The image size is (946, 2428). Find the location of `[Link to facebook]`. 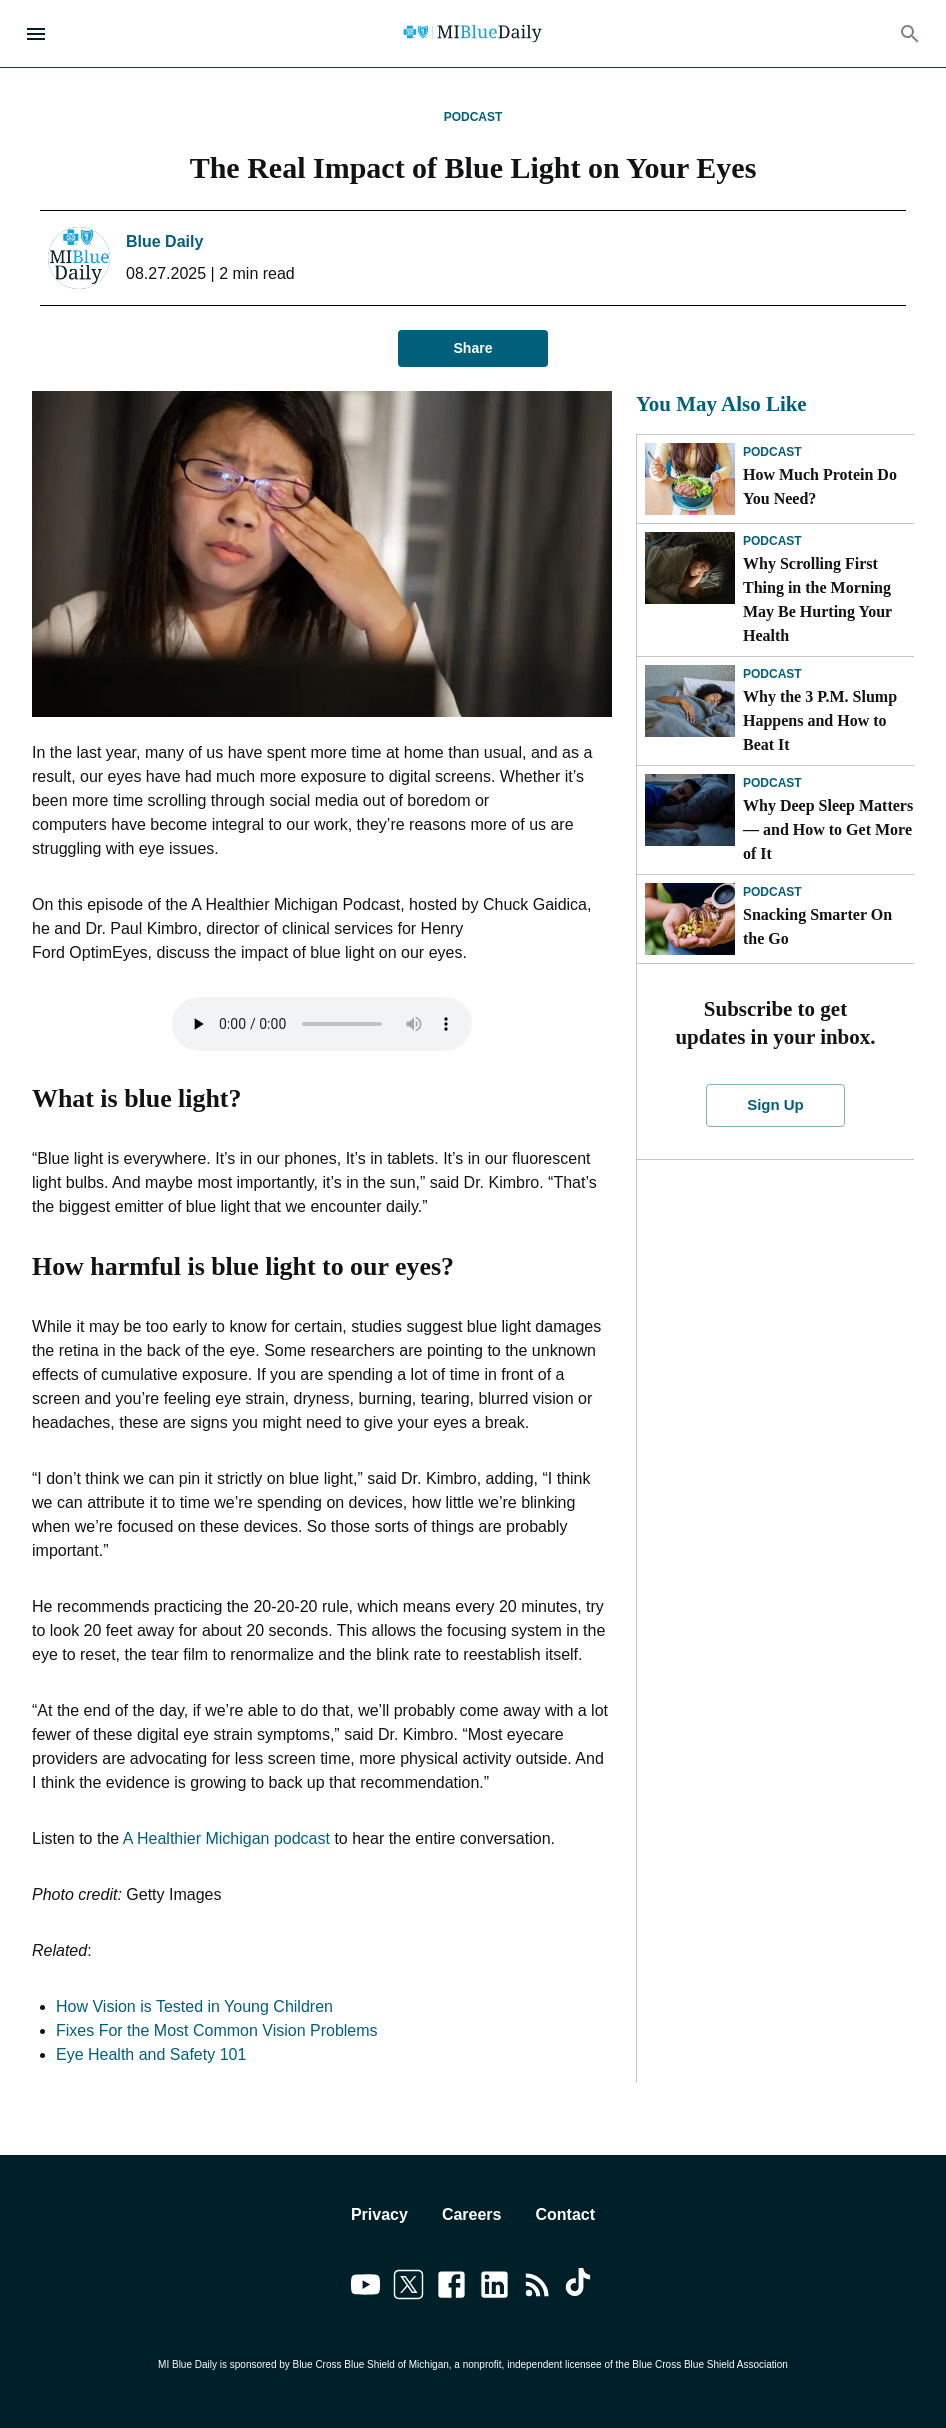

[Link to facebook] is located at coordinates (451, 2288).